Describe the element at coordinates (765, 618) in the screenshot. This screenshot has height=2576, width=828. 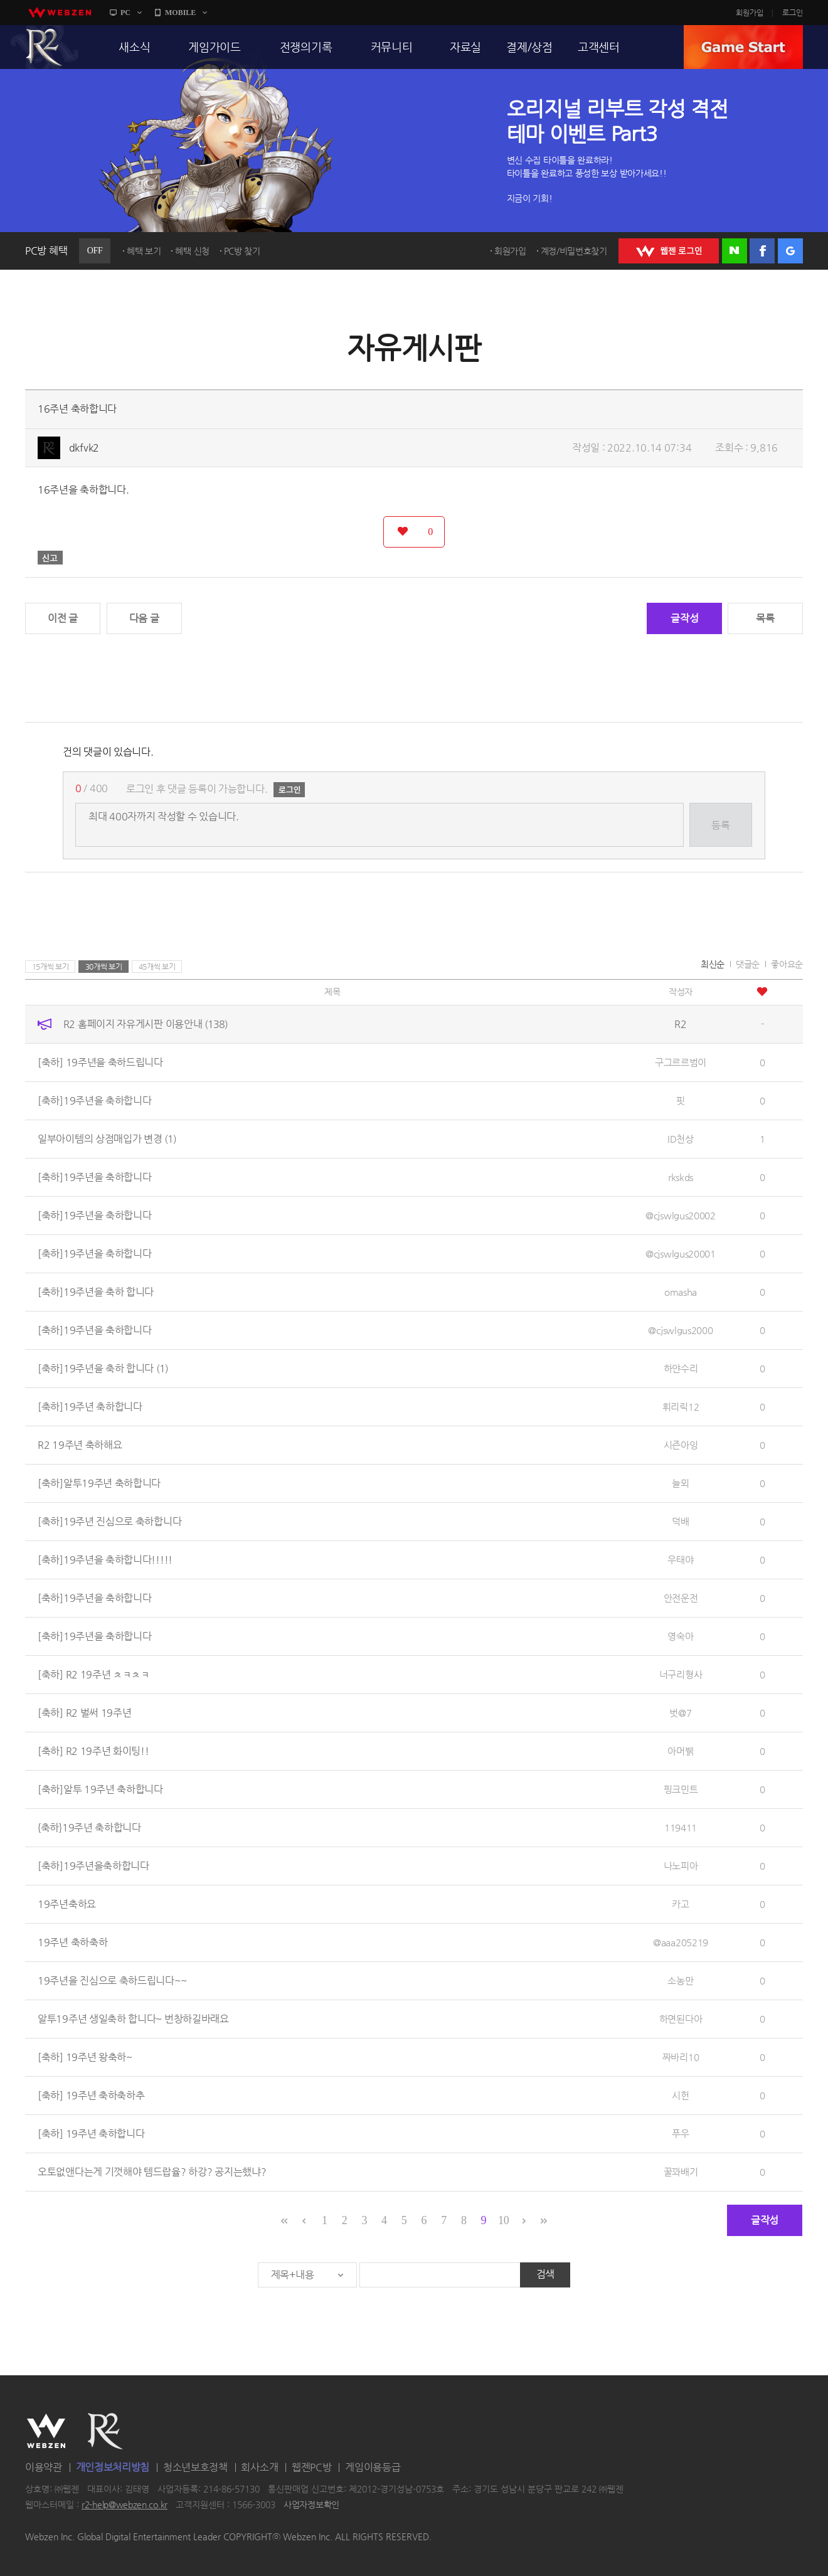
I see `목록` at that location.